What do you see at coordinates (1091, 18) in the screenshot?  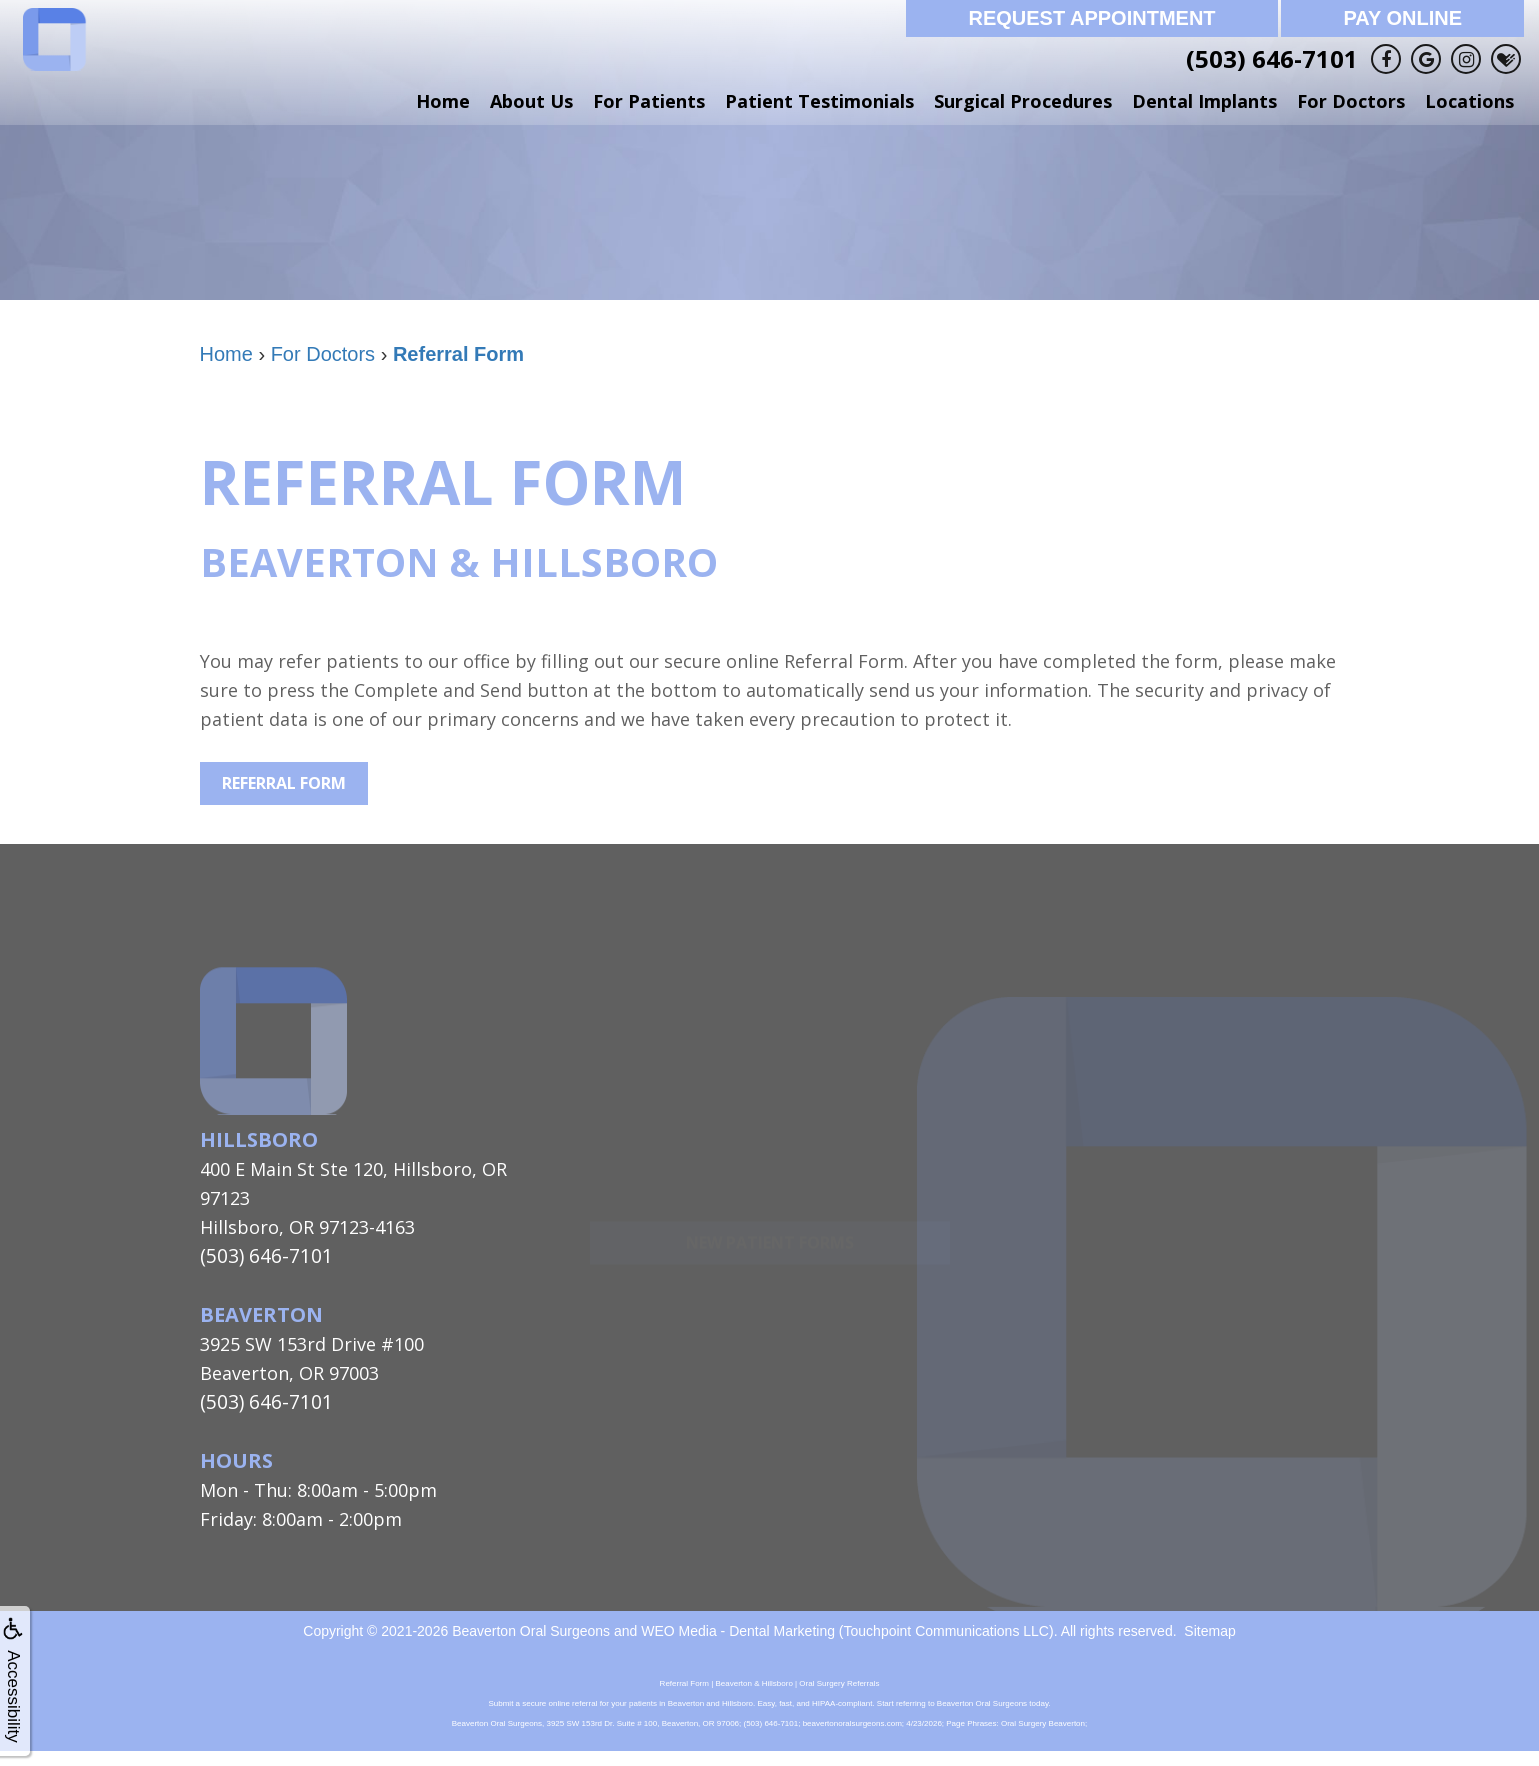 I see `Request Appointment` at bounding box center [1091, 18].